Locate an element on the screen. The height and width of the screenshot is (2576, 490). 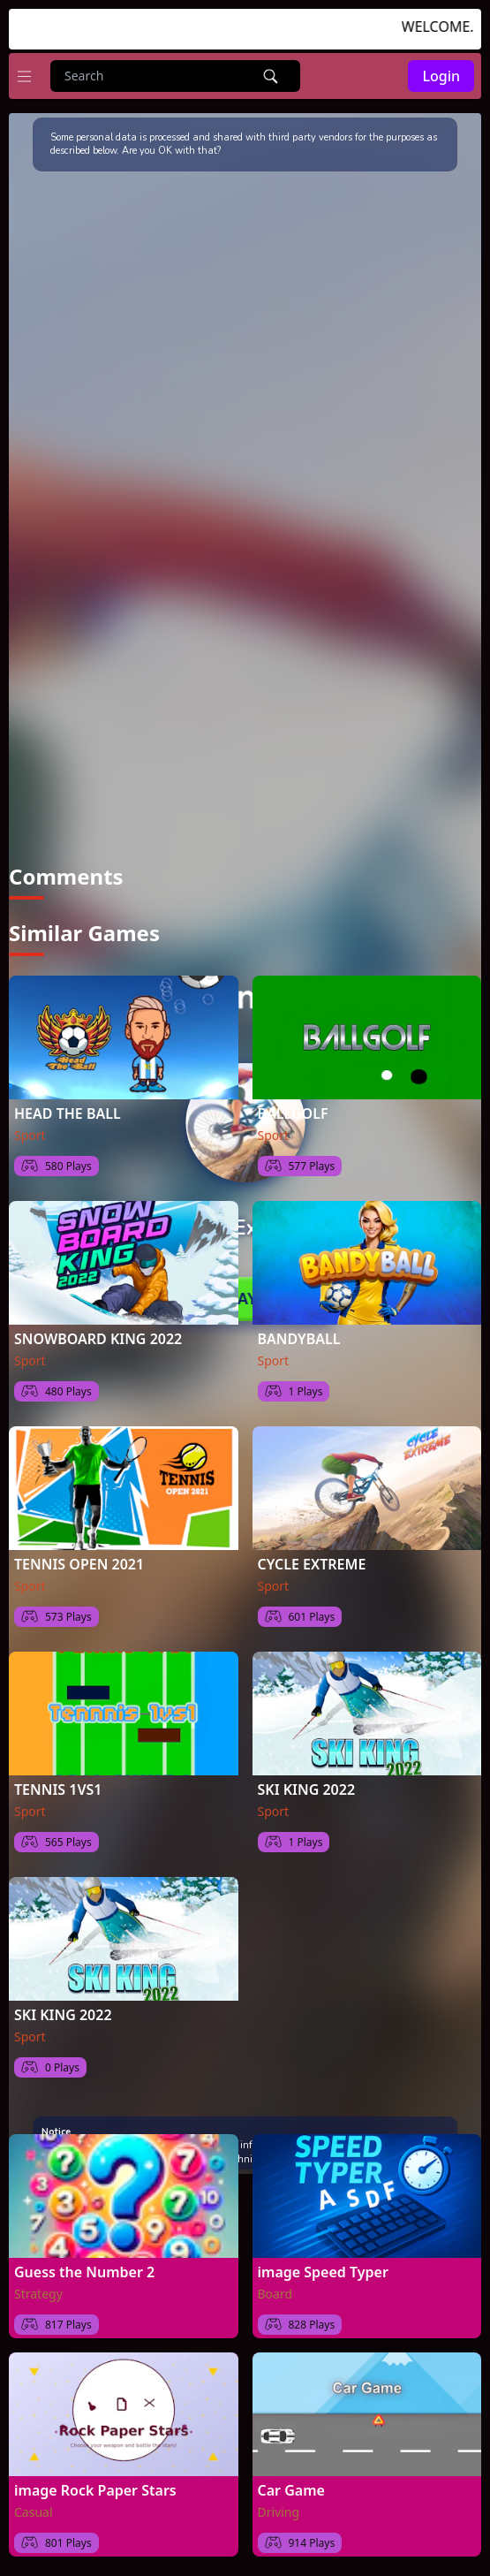
TENNIS OPEN 2021 is located at coordinates (79, 1556).